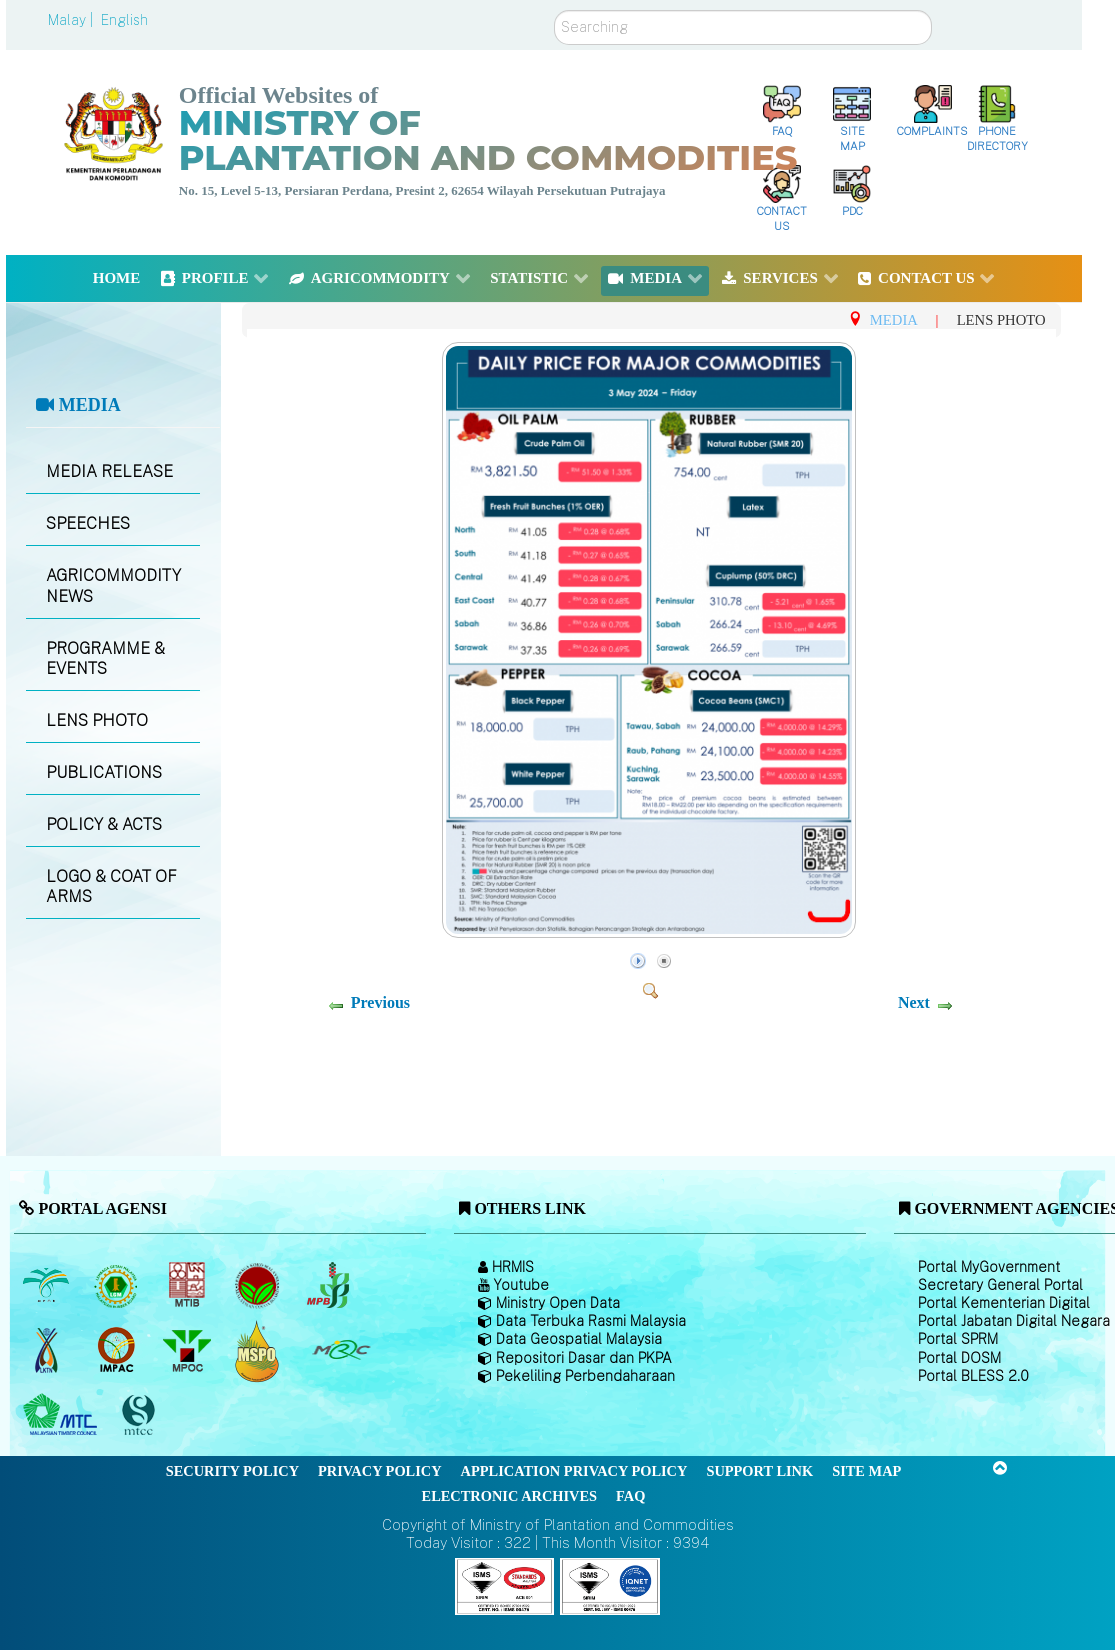  Describe the element at coordinates (97, 720) in the screenshot. I see `LENS PHOTO` at that location.